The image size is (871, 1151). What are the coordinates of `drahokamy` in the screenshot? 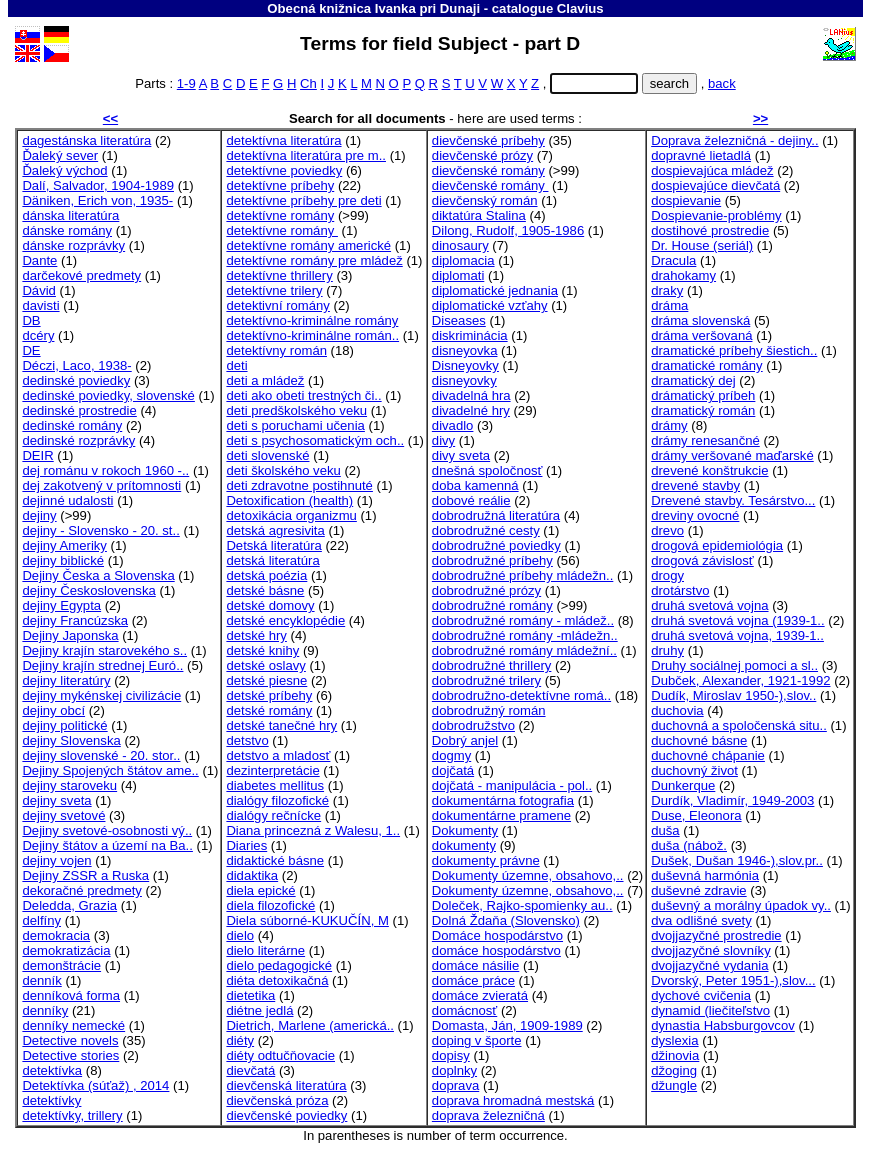 It's located at (683, 275).